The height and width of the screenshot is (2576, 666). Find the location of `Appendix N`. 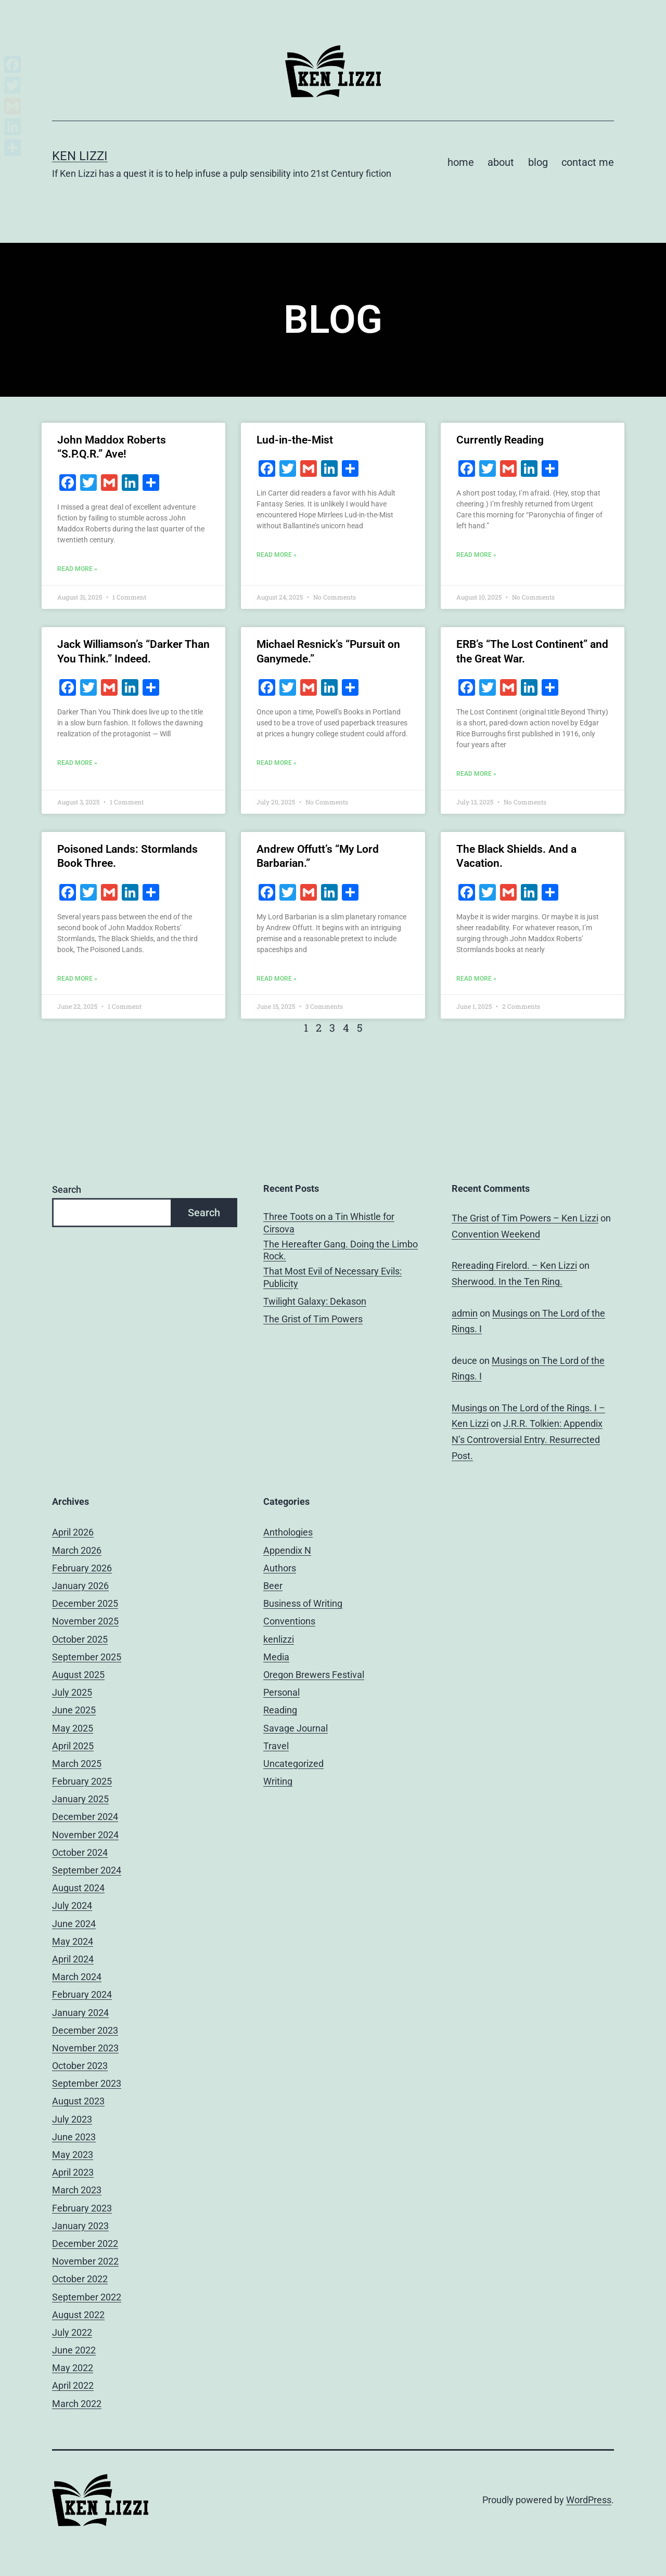

Appendix N is located at coordinates (287, 1550).